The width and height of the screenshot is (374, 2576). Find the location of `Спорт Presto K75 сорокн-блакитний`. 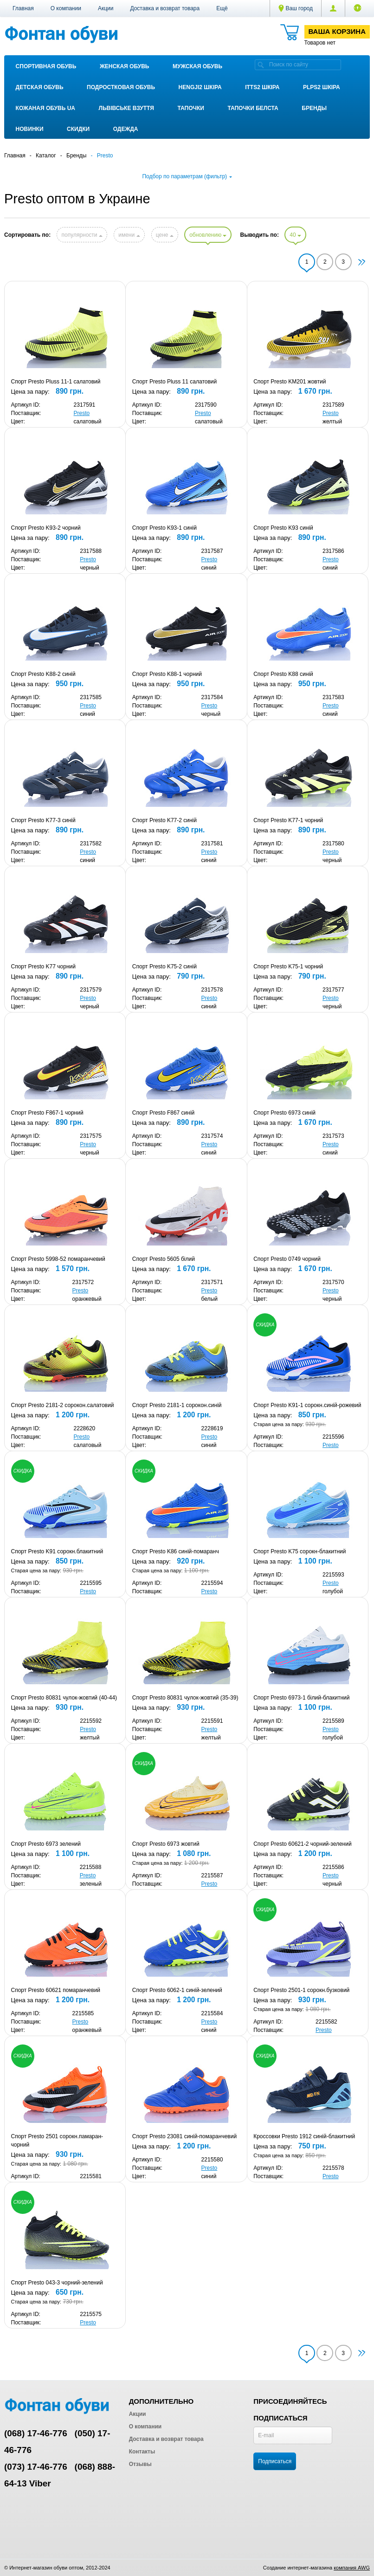

Спорт Presto K75 сорокн-блакитний is located at coordinates (299, 1551).